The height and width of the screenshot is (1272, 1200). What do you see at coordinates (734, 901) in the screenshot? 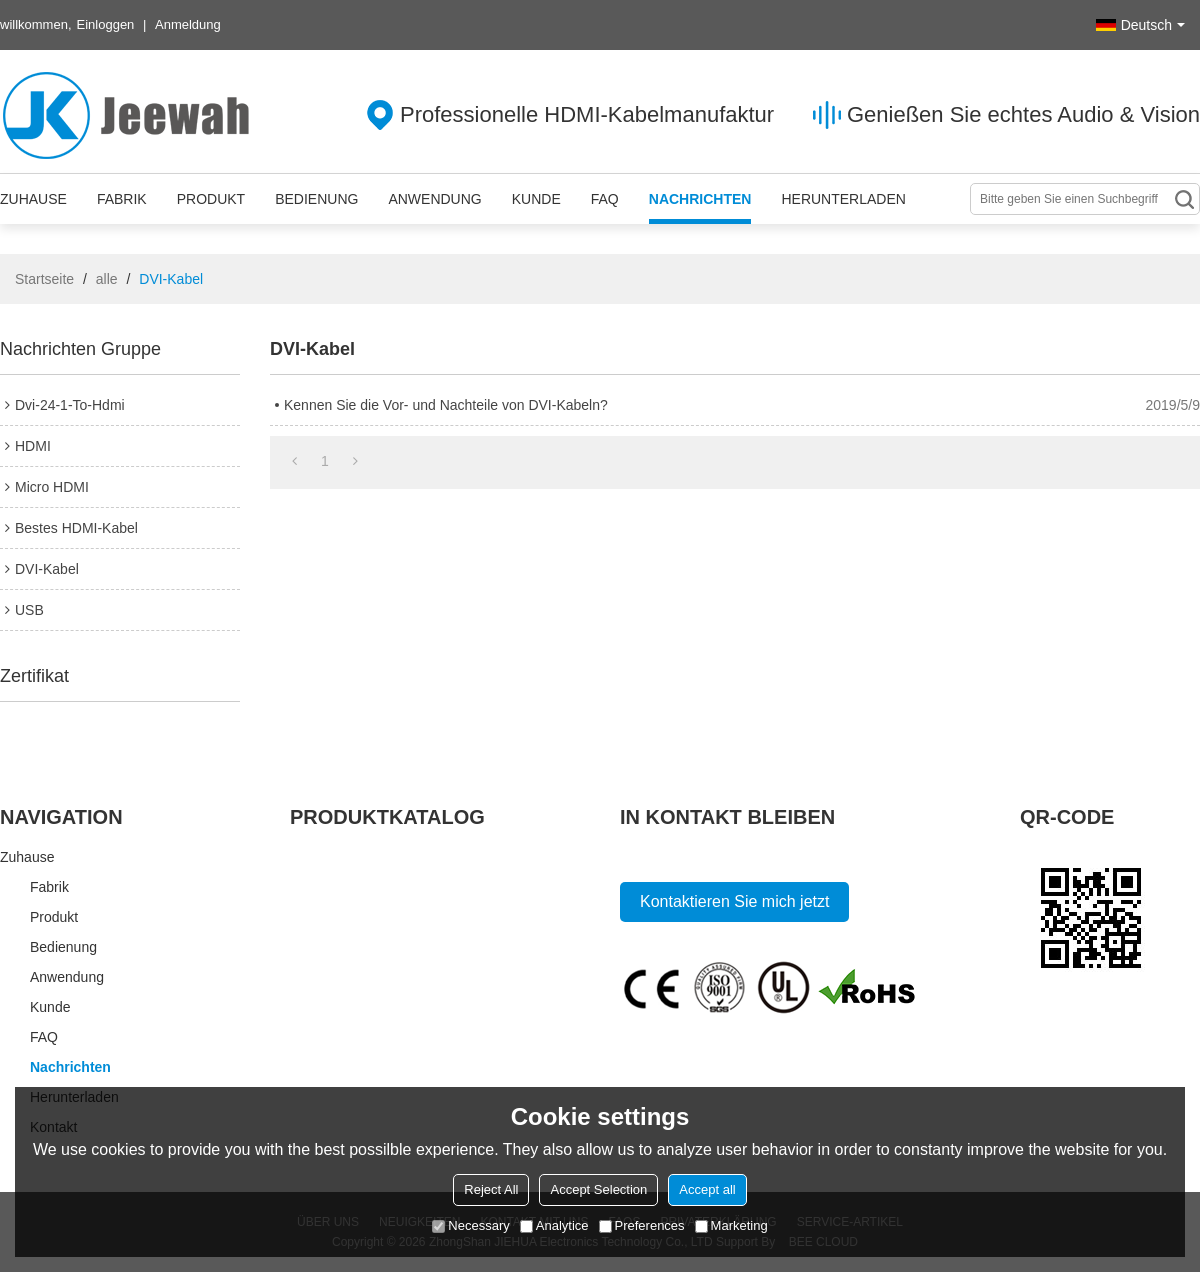
I see `Kontaktieren Sie mich jetzt` at bounding box center [734, 901].